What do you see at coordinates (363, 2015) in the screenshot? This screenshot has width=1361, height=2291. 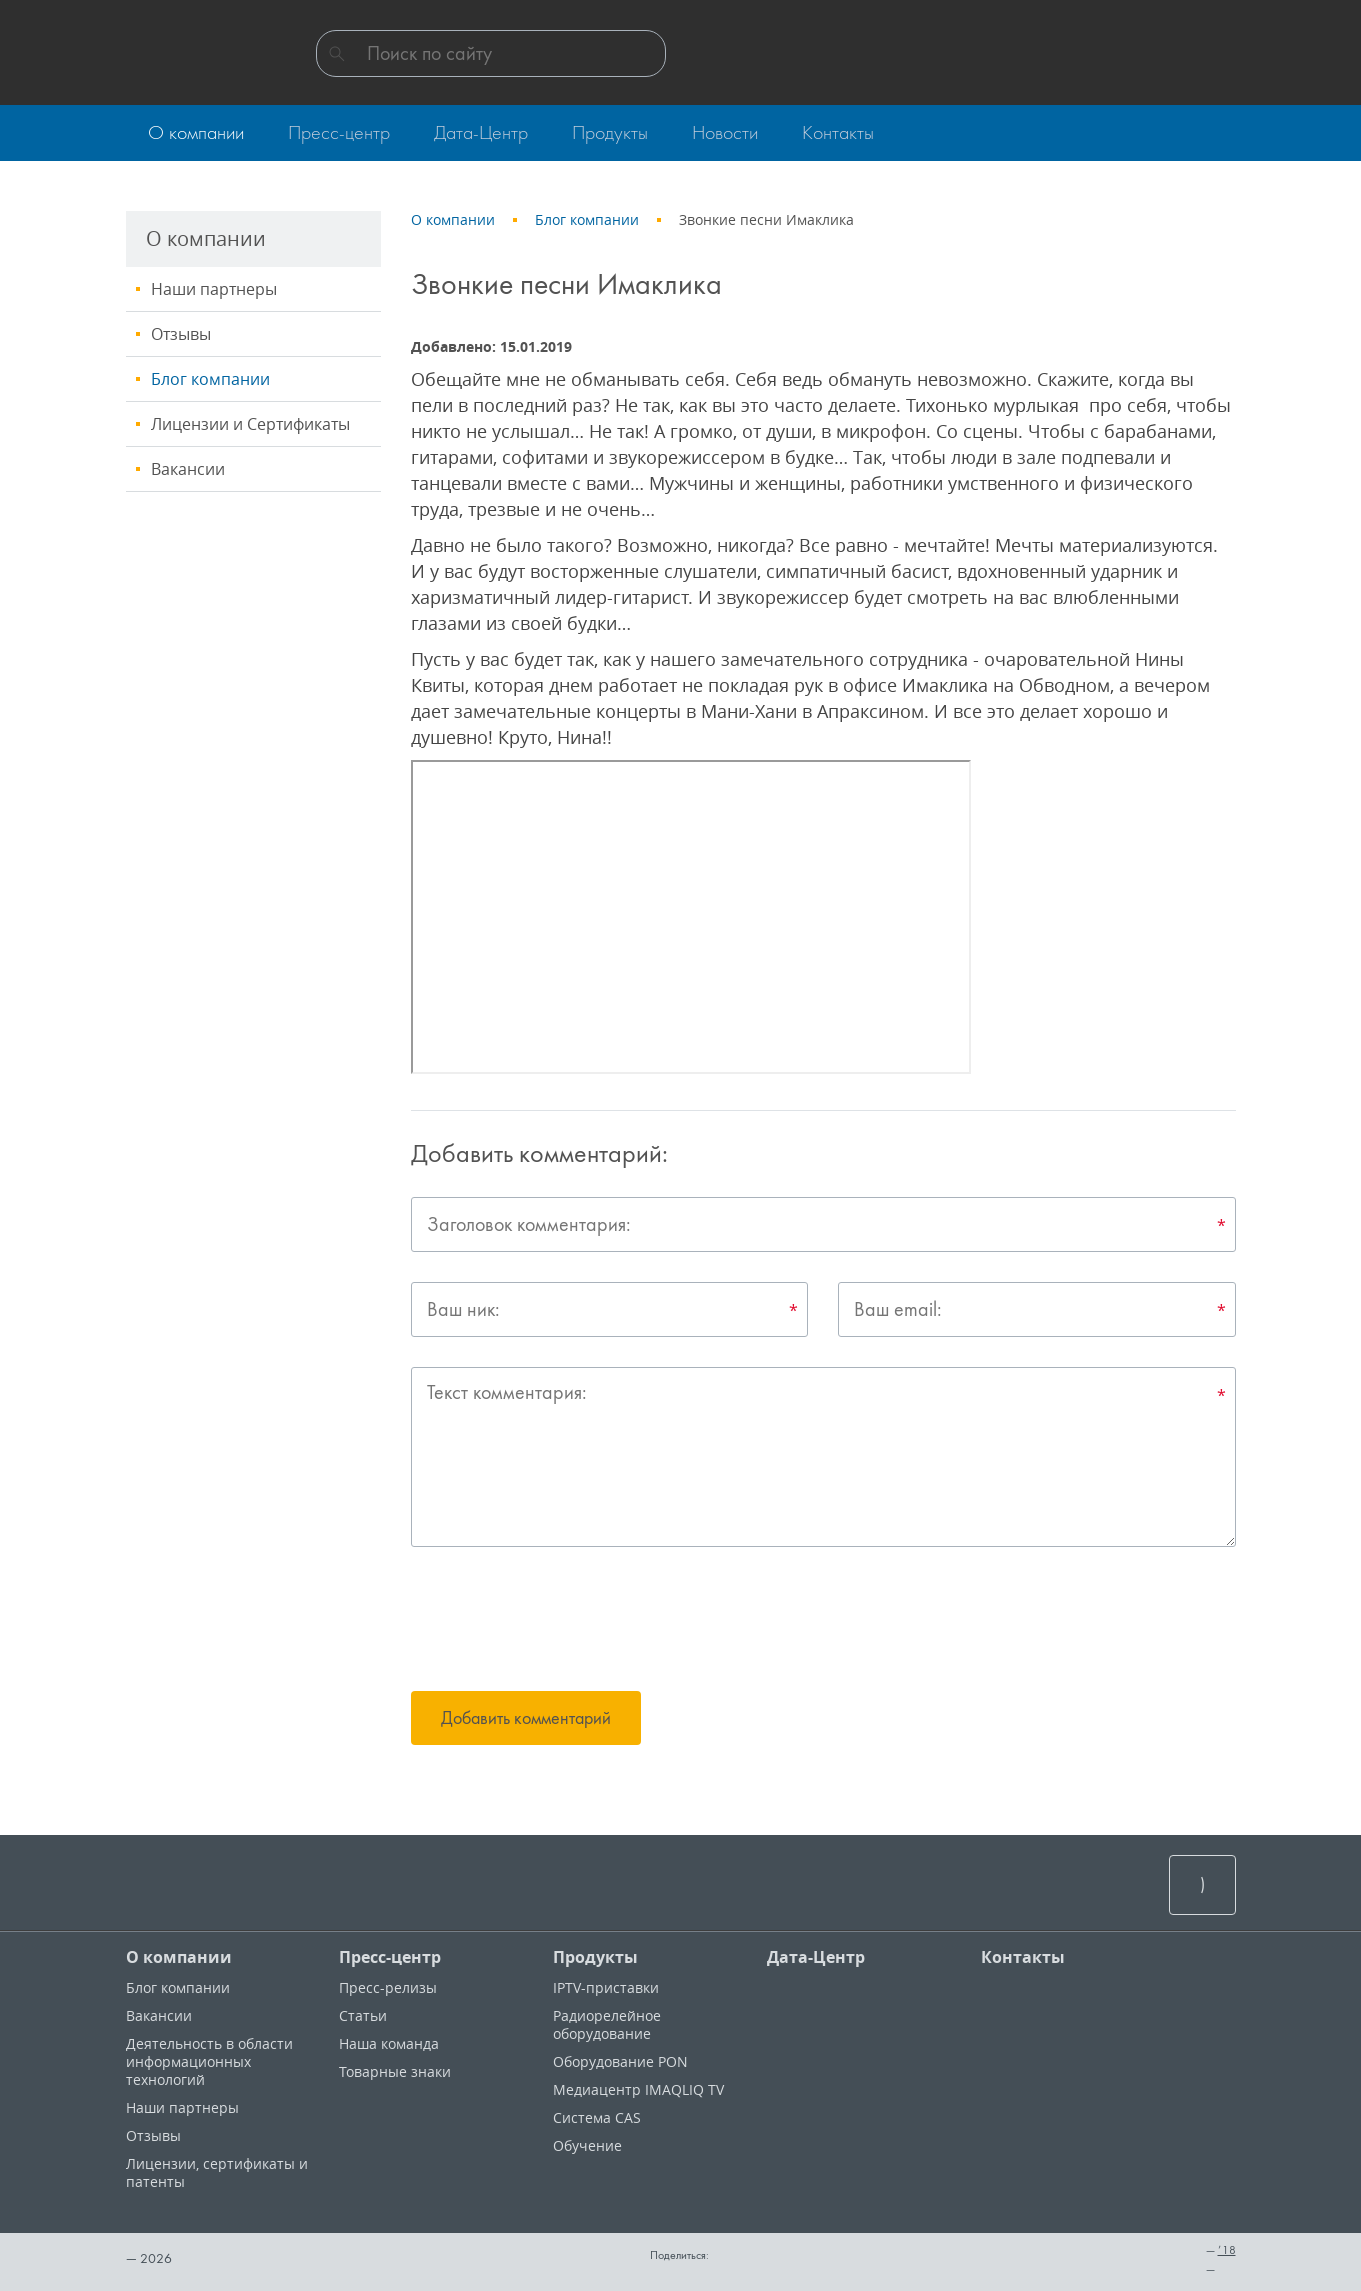 I see `Статьи` at bounding box center [363, 2015].